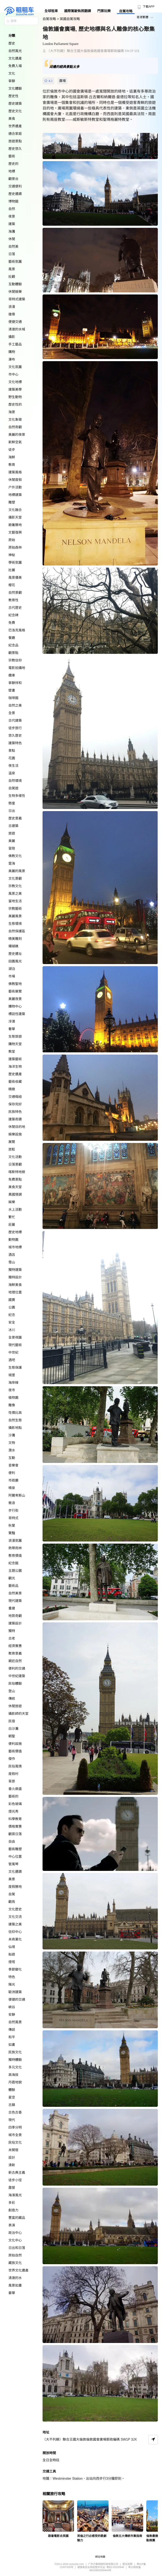 Image resolution: width=162 pixels, height=2576 pixels. I want to click on 全球租車, so click(51, 11).